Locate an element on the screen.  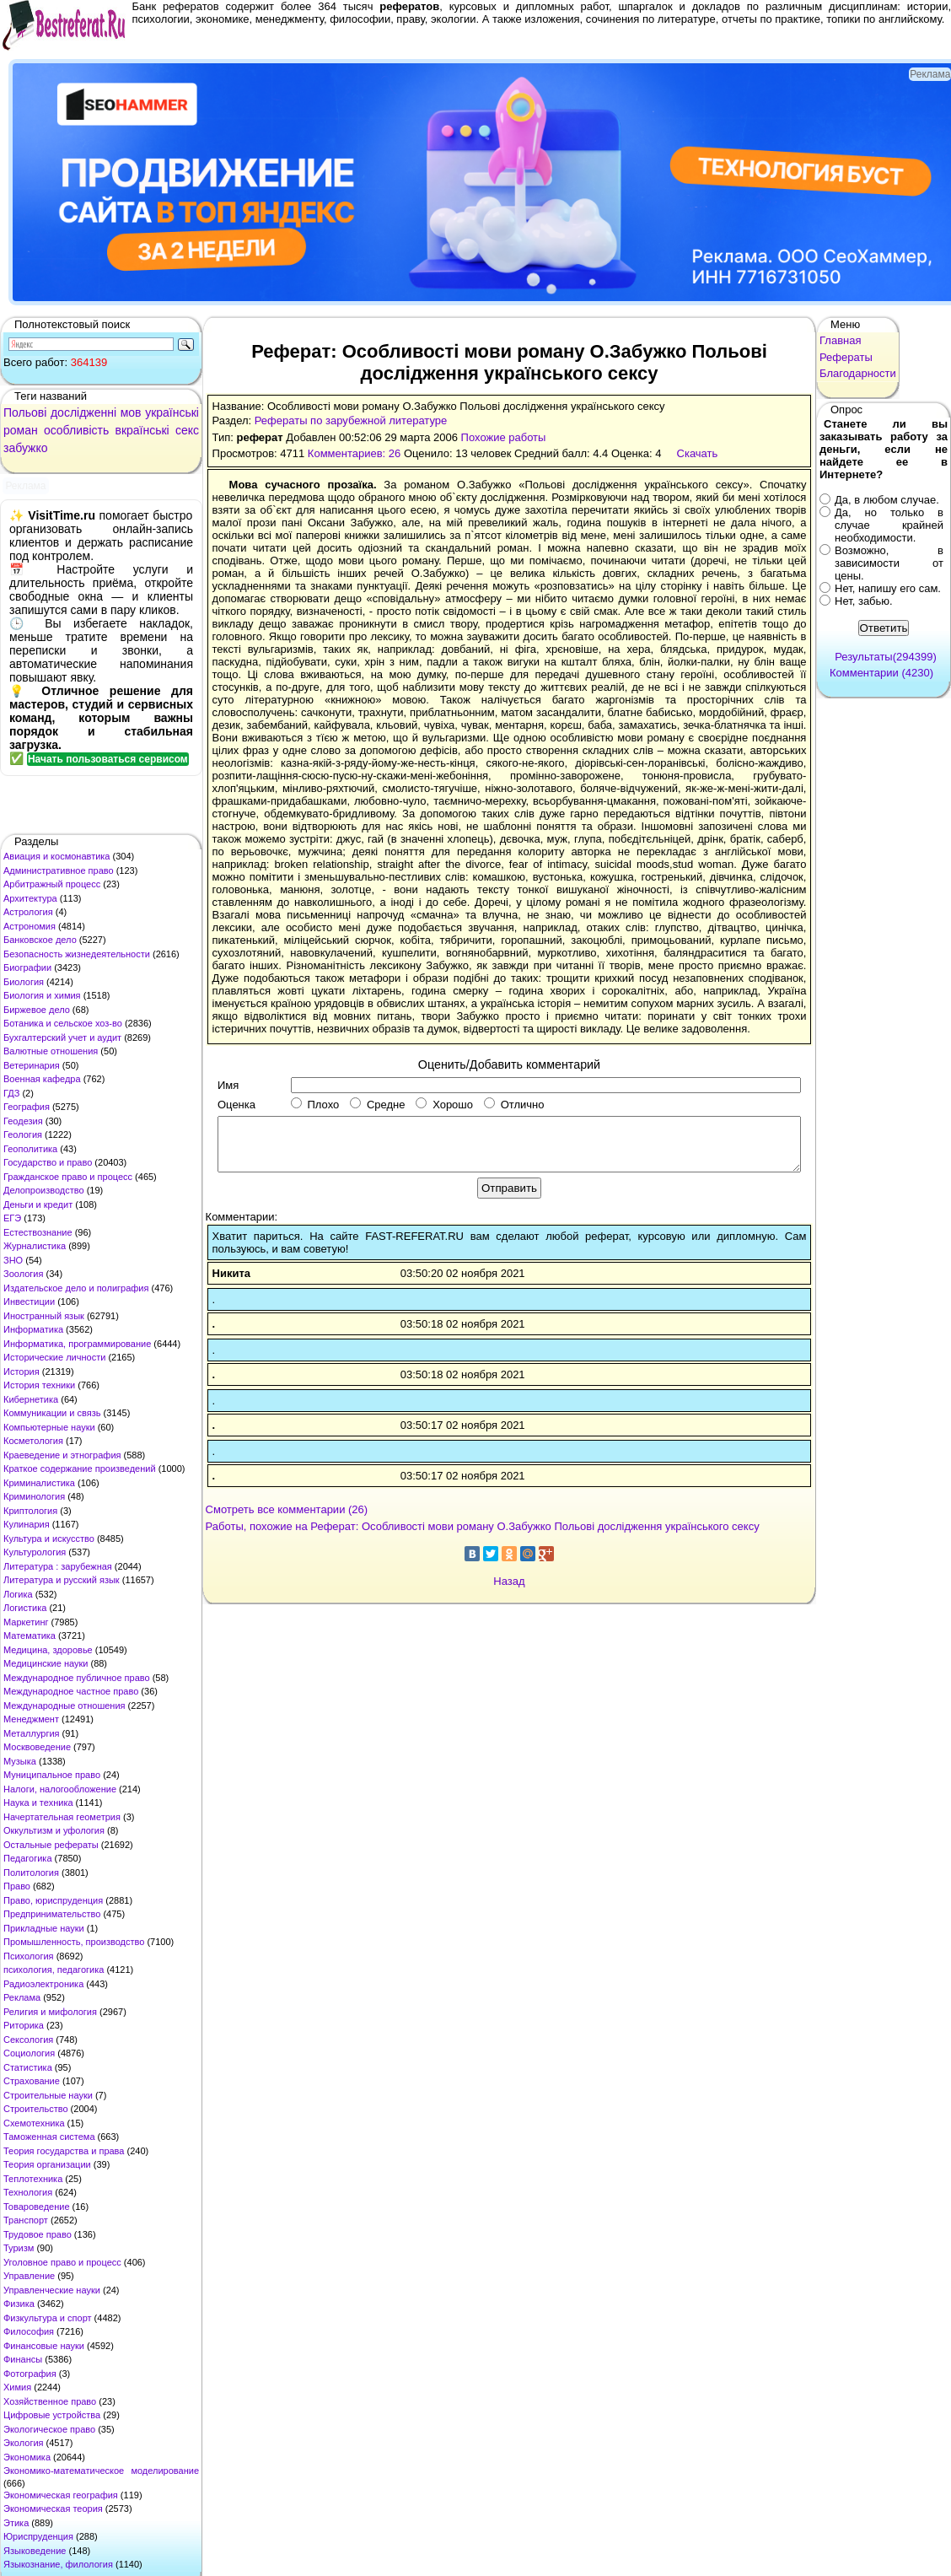
Налоги, налогообложение is located at coordinates (59, 1789).